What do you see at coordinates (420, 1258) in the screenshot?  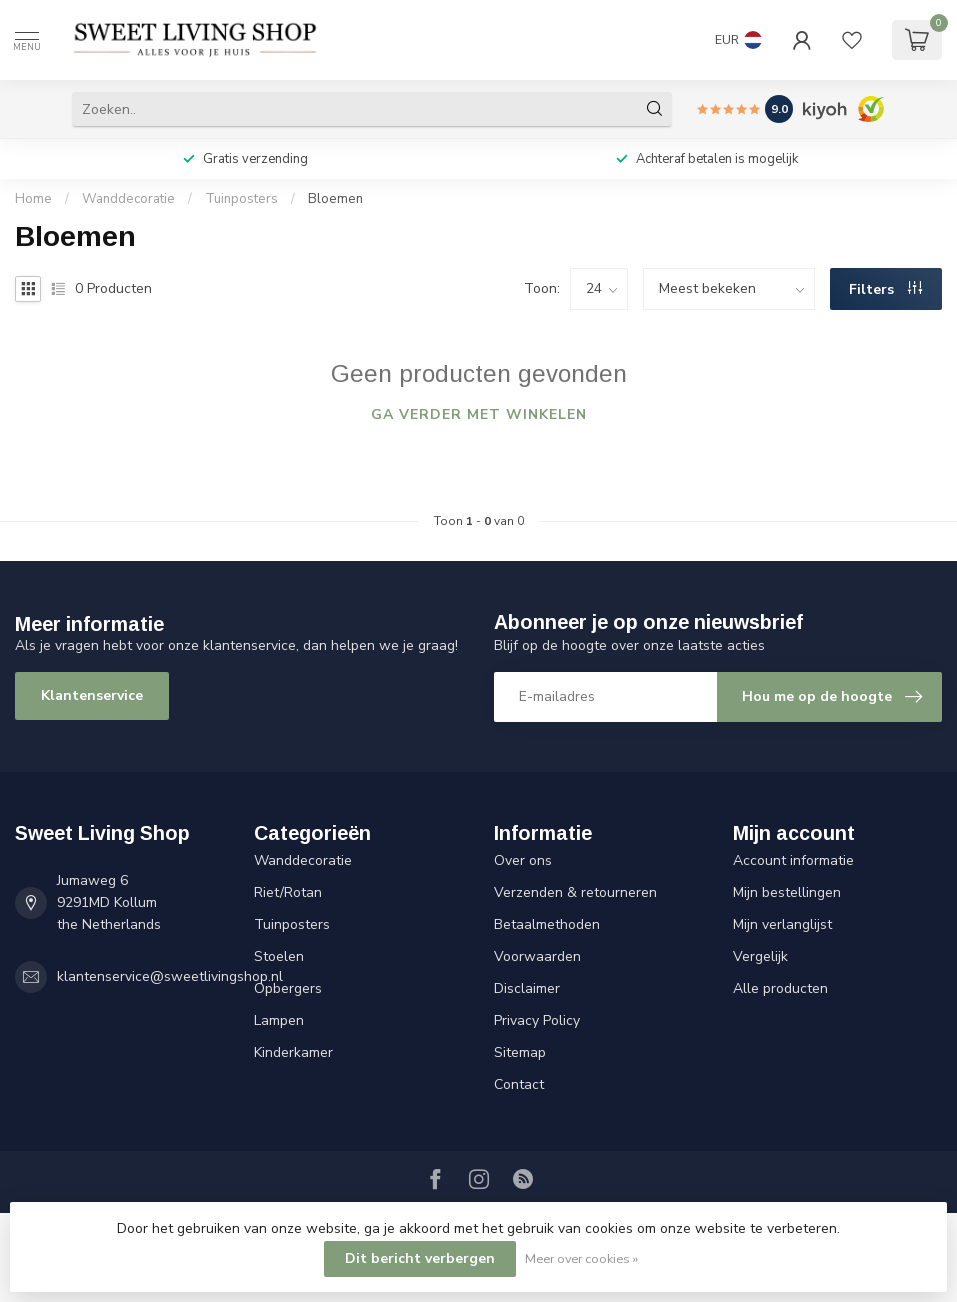 I see `Dit bericht verbergen` at bounding box center [420, 1258].